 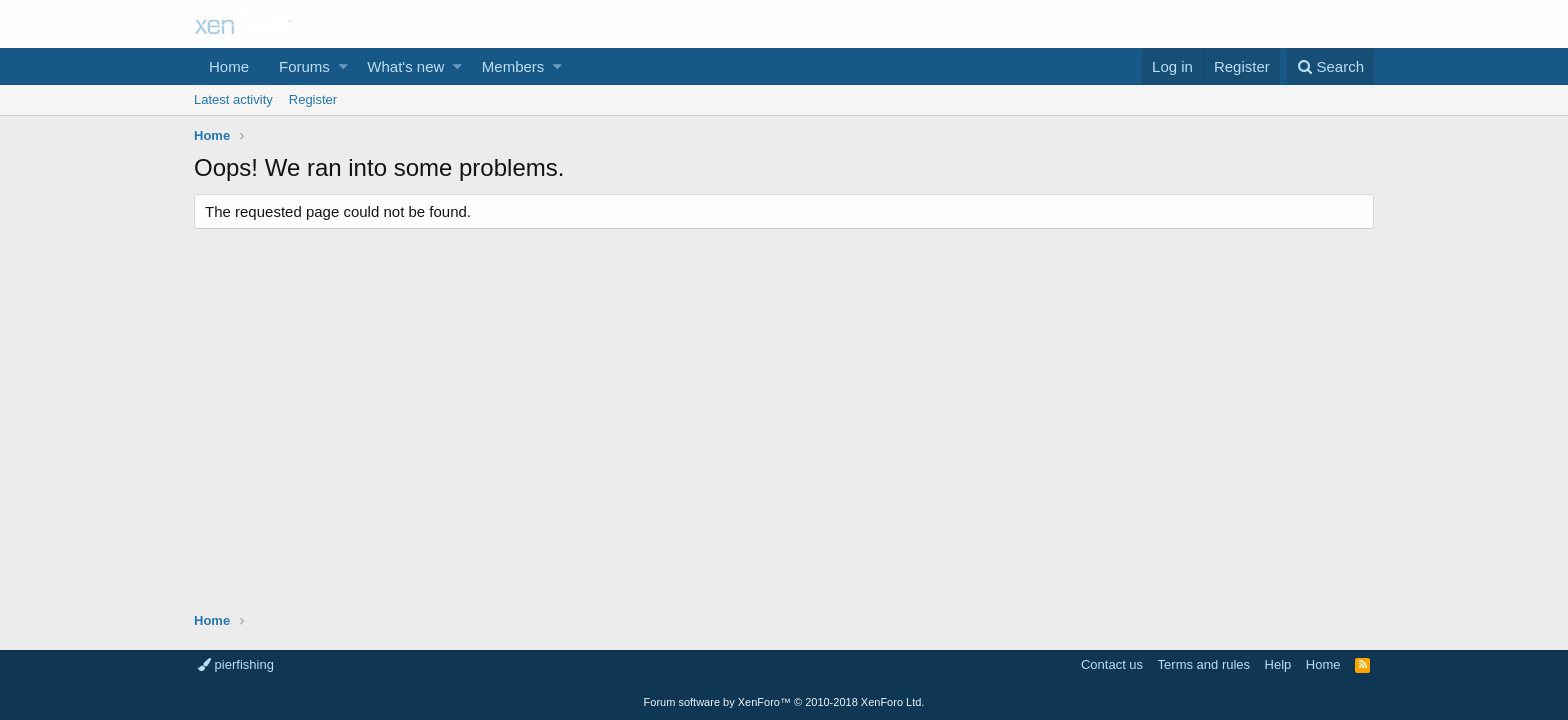 I want to click on Contact us, so click(x=1112, y=664).